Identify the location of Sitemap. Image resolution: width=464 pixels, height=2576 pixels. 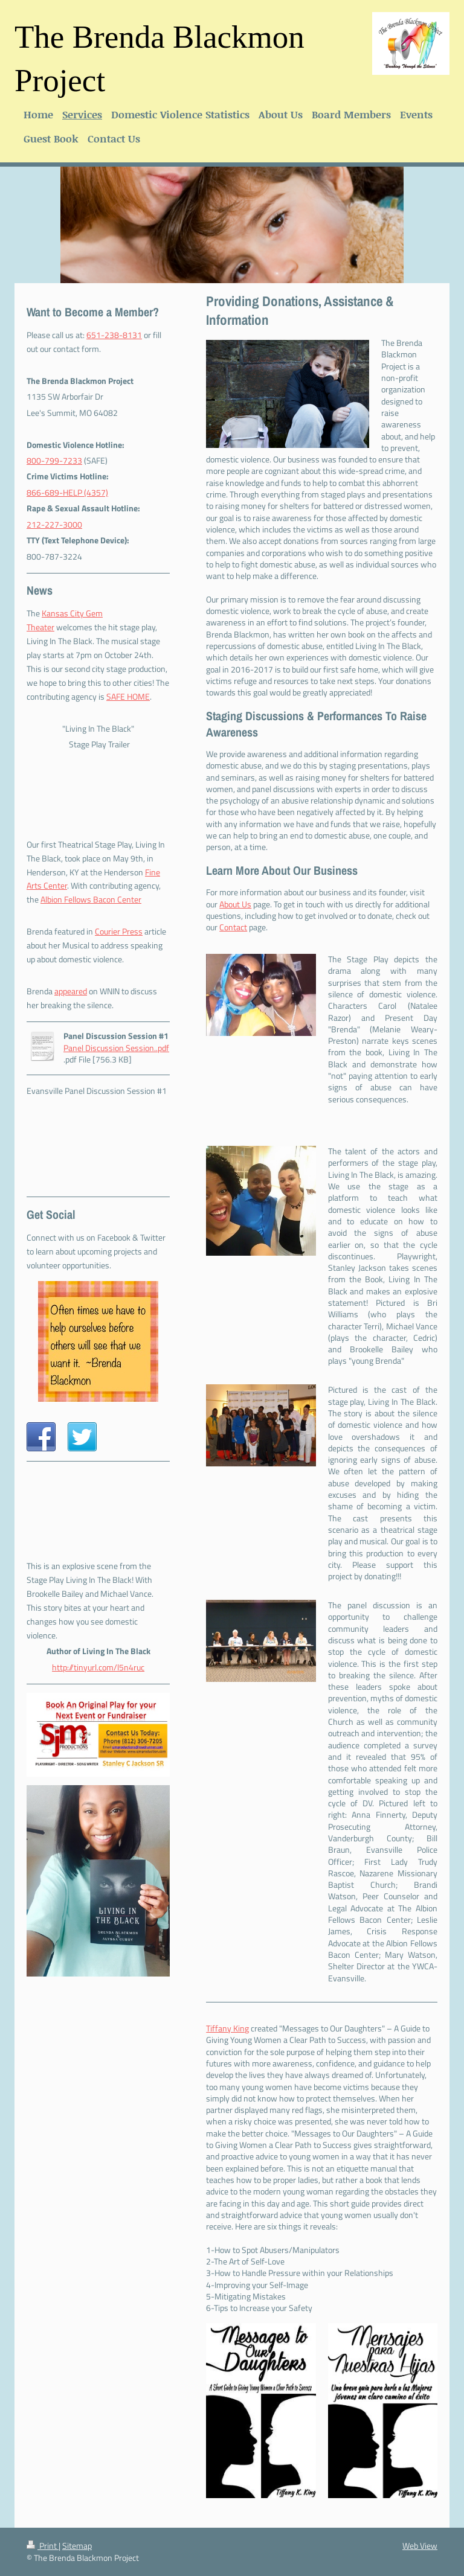
(77, 2545).